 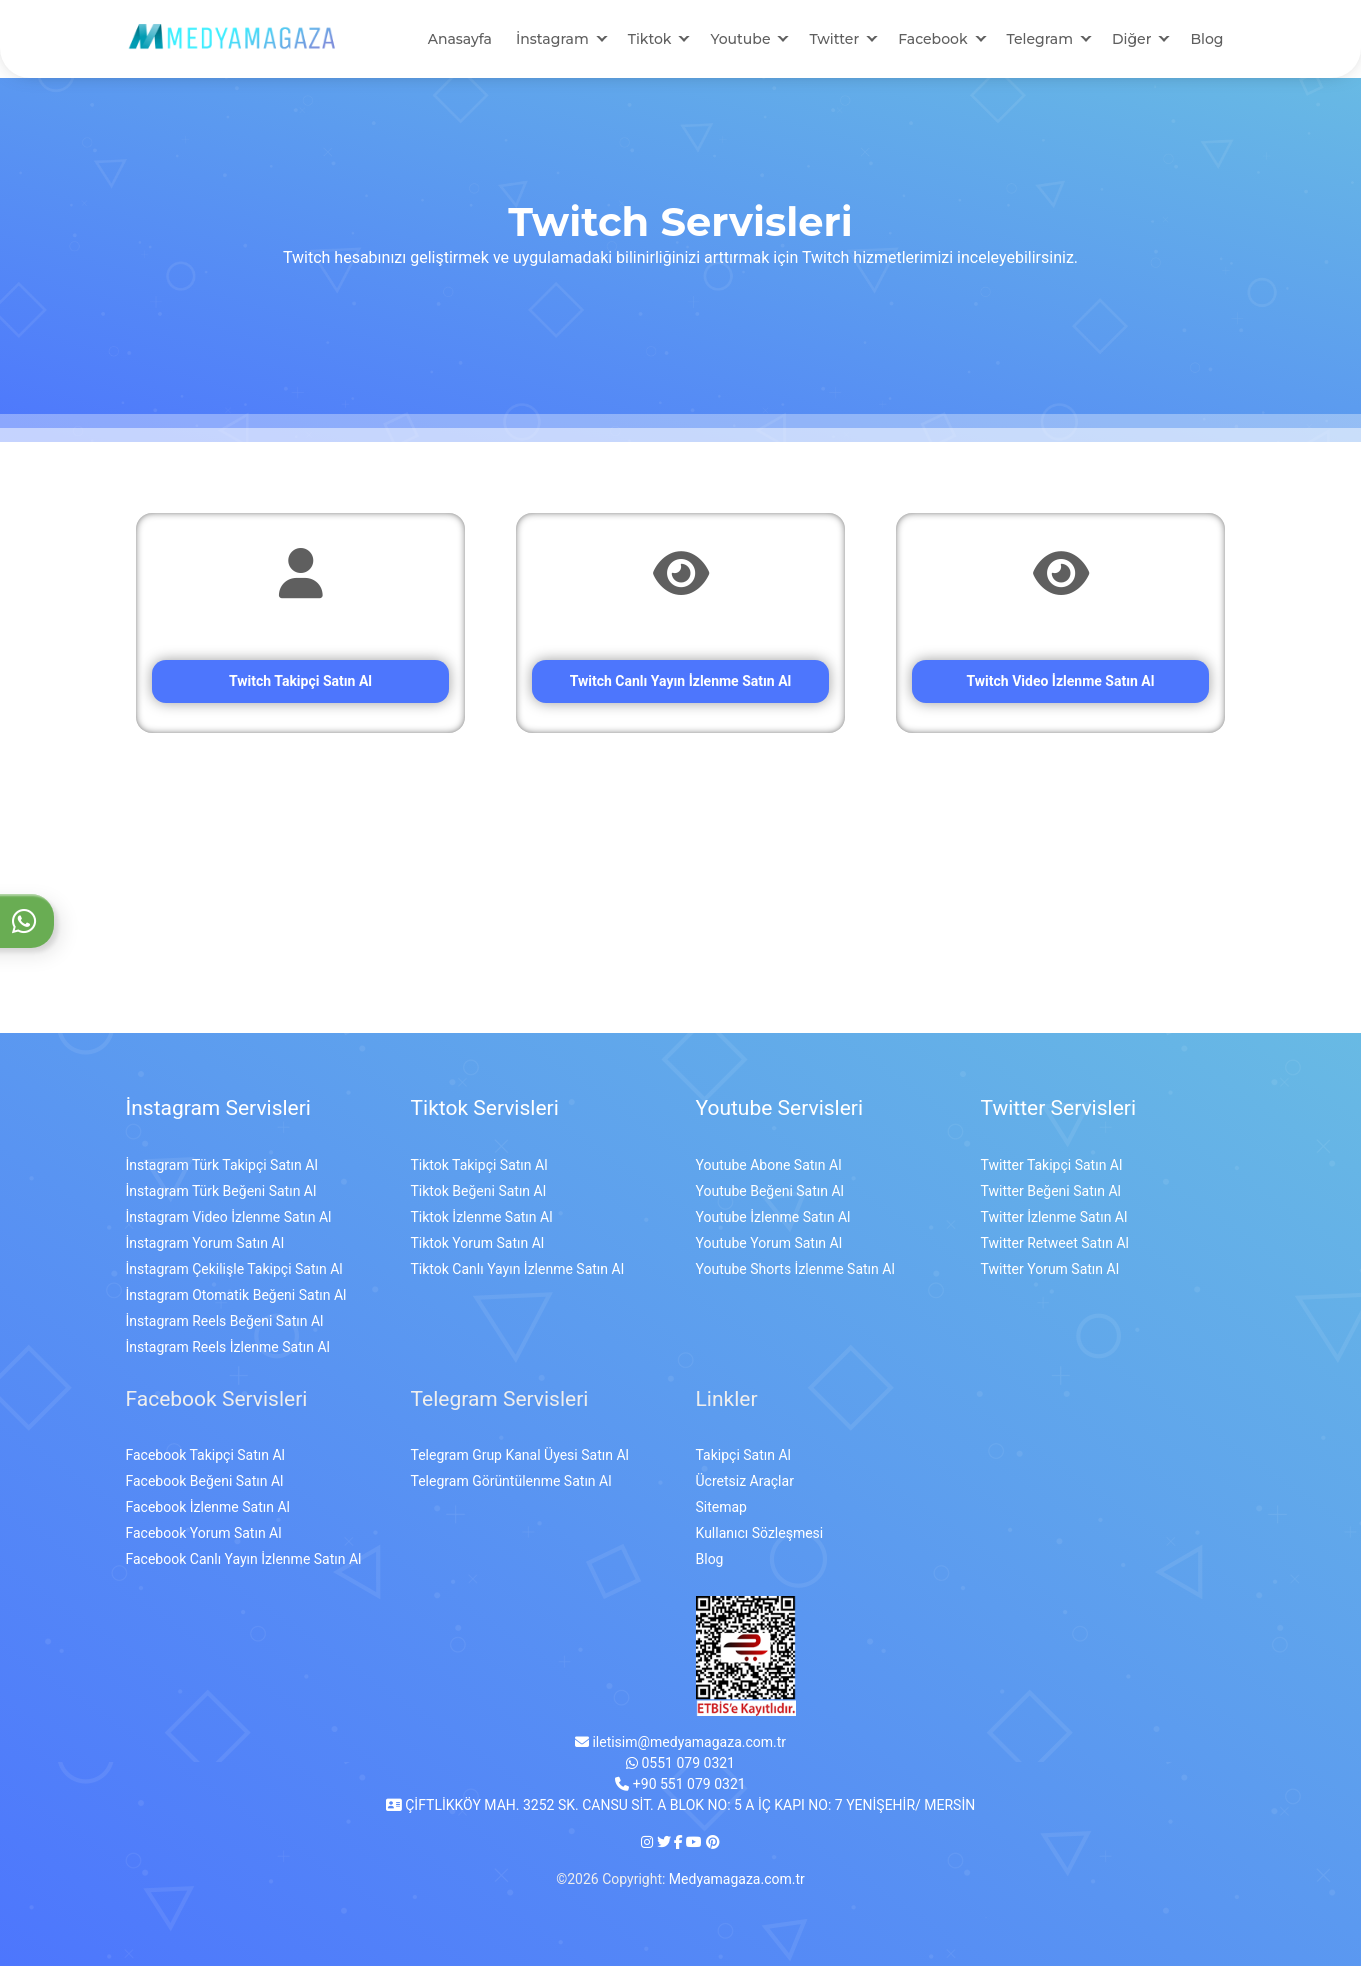 I want to click on Facebook, so click(x=932, y=40).